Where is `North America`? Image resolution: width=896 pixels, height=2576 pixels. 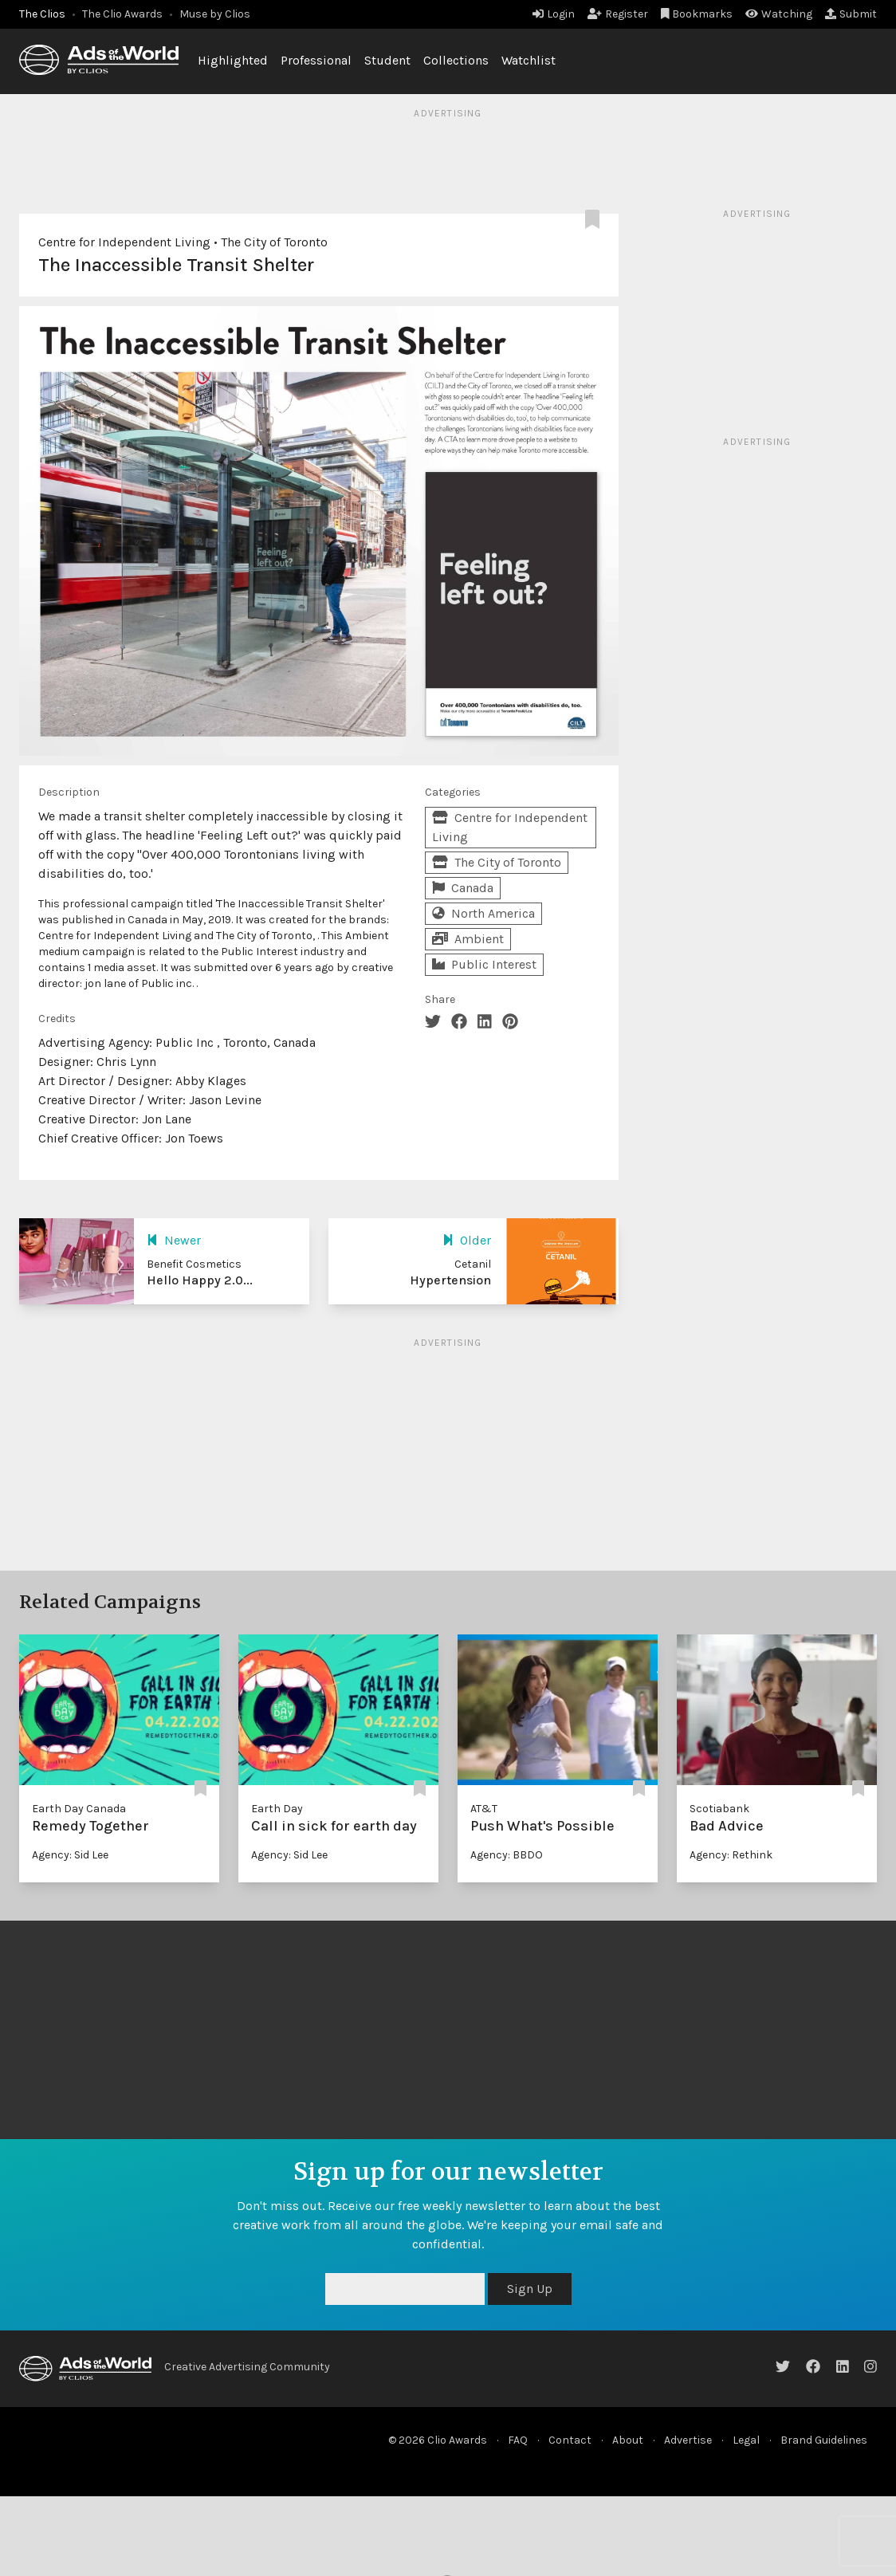
North America is located at coordinates (483, 913).